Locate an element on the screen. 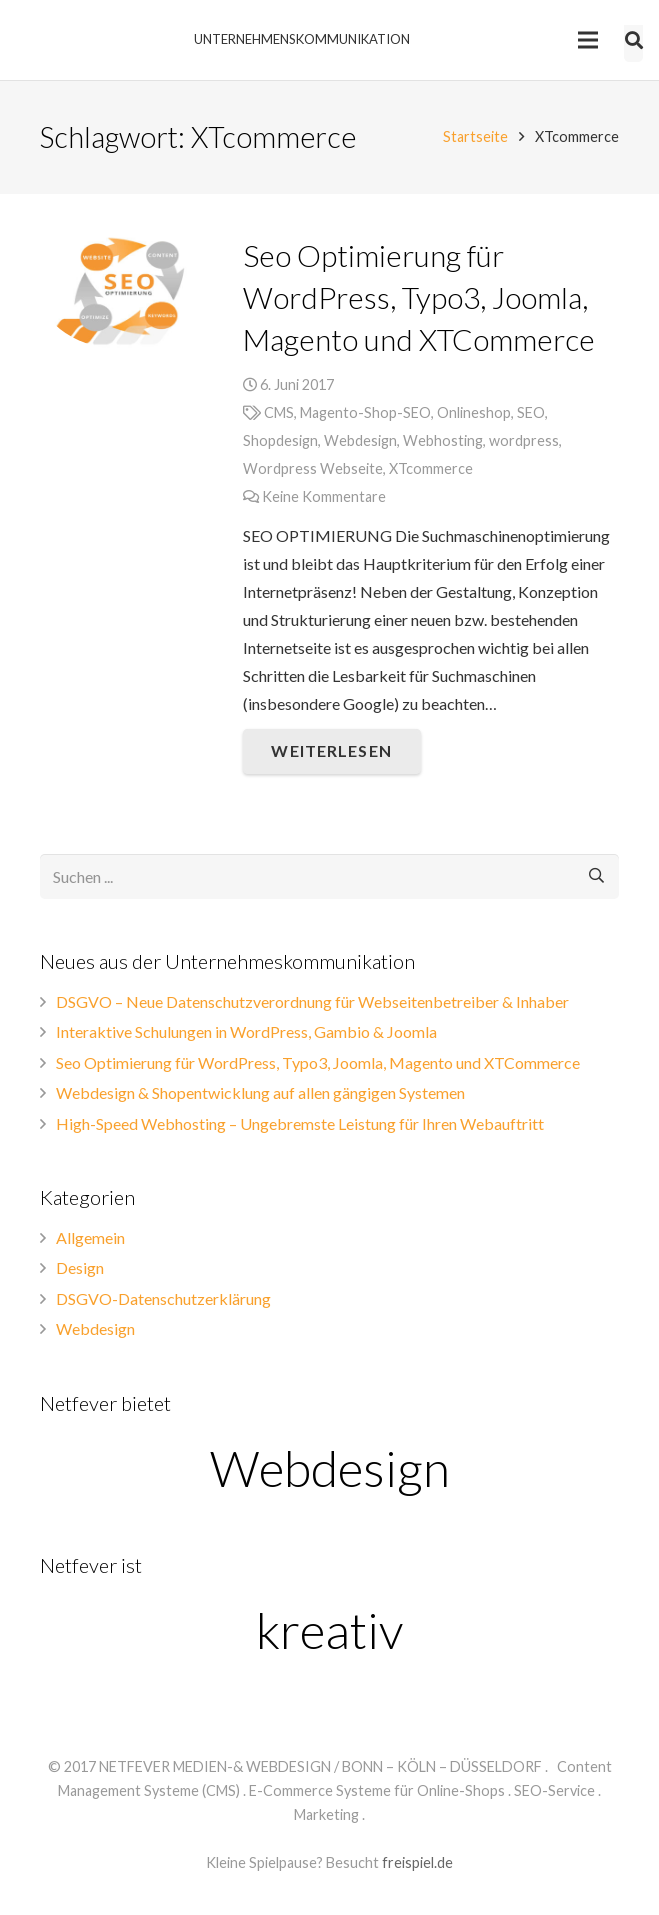 This screenshot has height=1915, width=659. Keine Kommentare is located at coordinates (324, 496).